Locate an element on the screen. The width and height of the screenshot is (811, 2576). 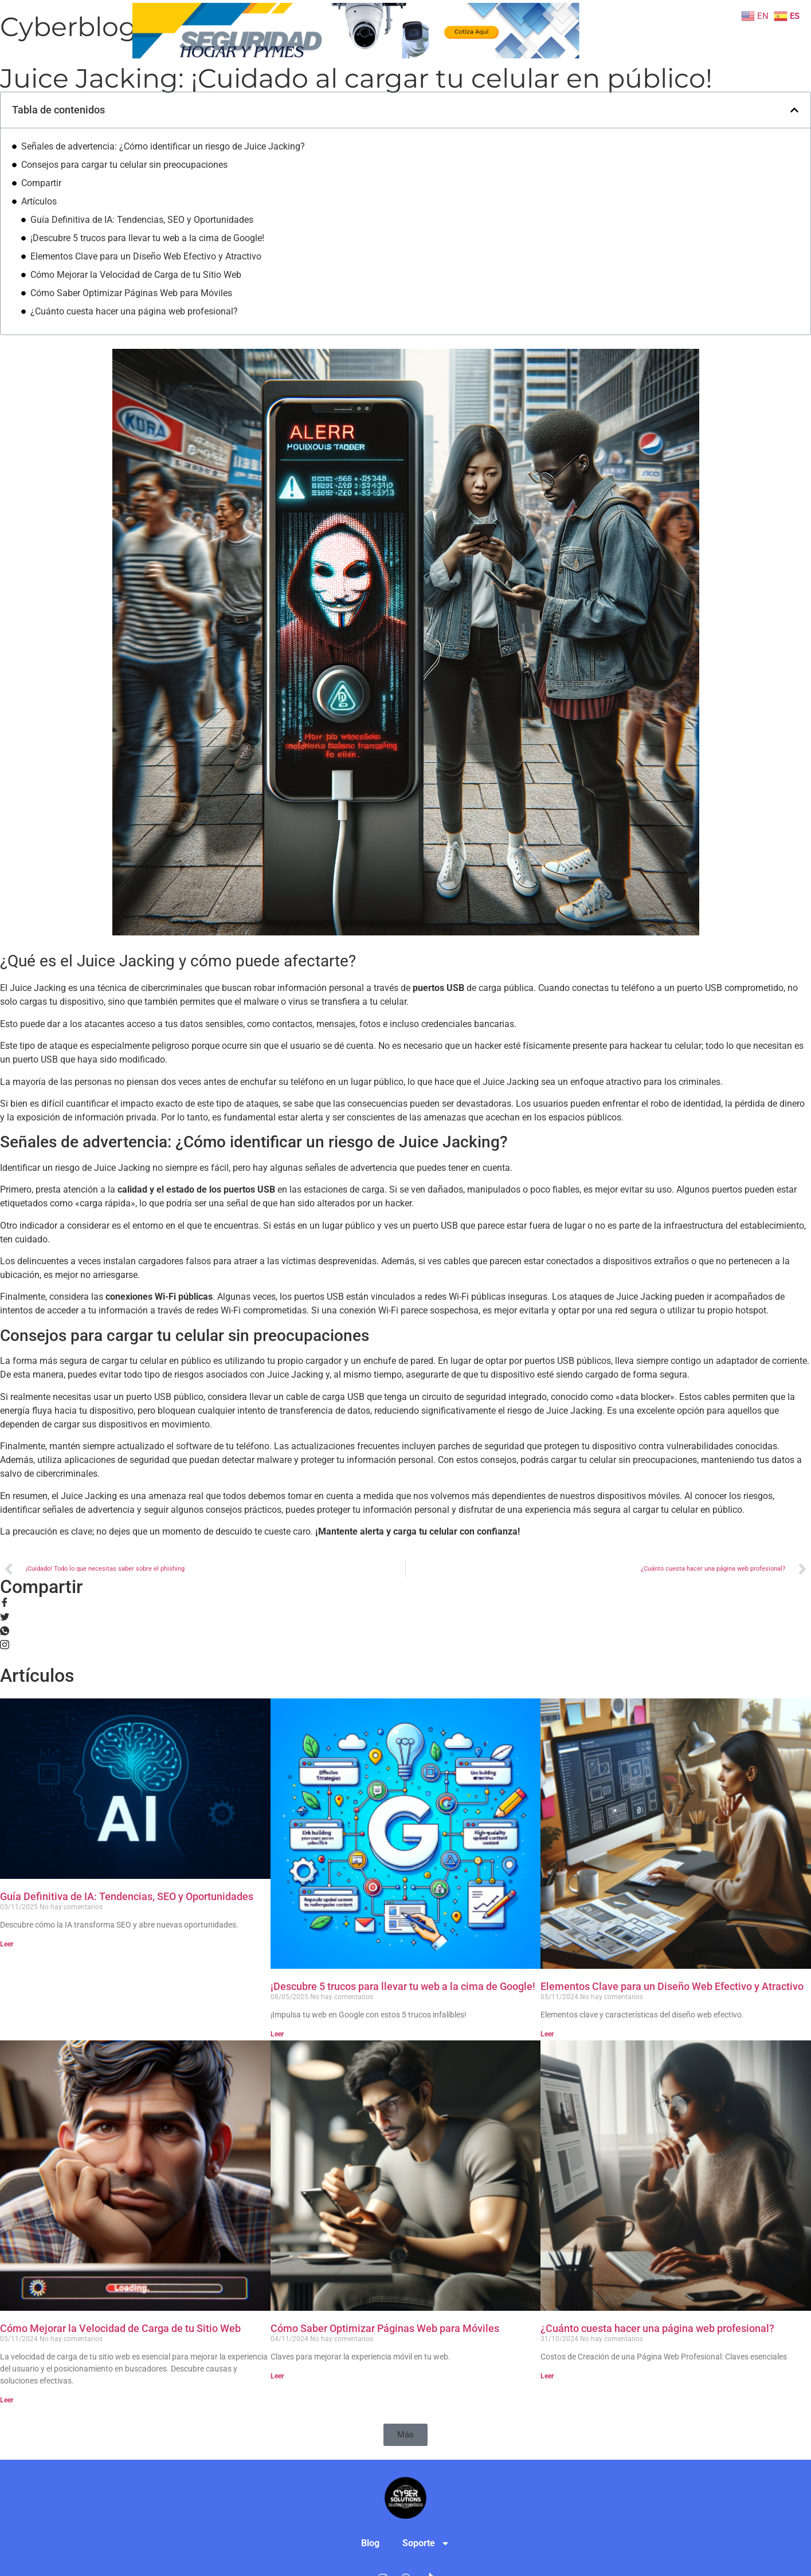
Consejos para cargar tu celular sin preocupaciones is located at coordinates (124, 164).